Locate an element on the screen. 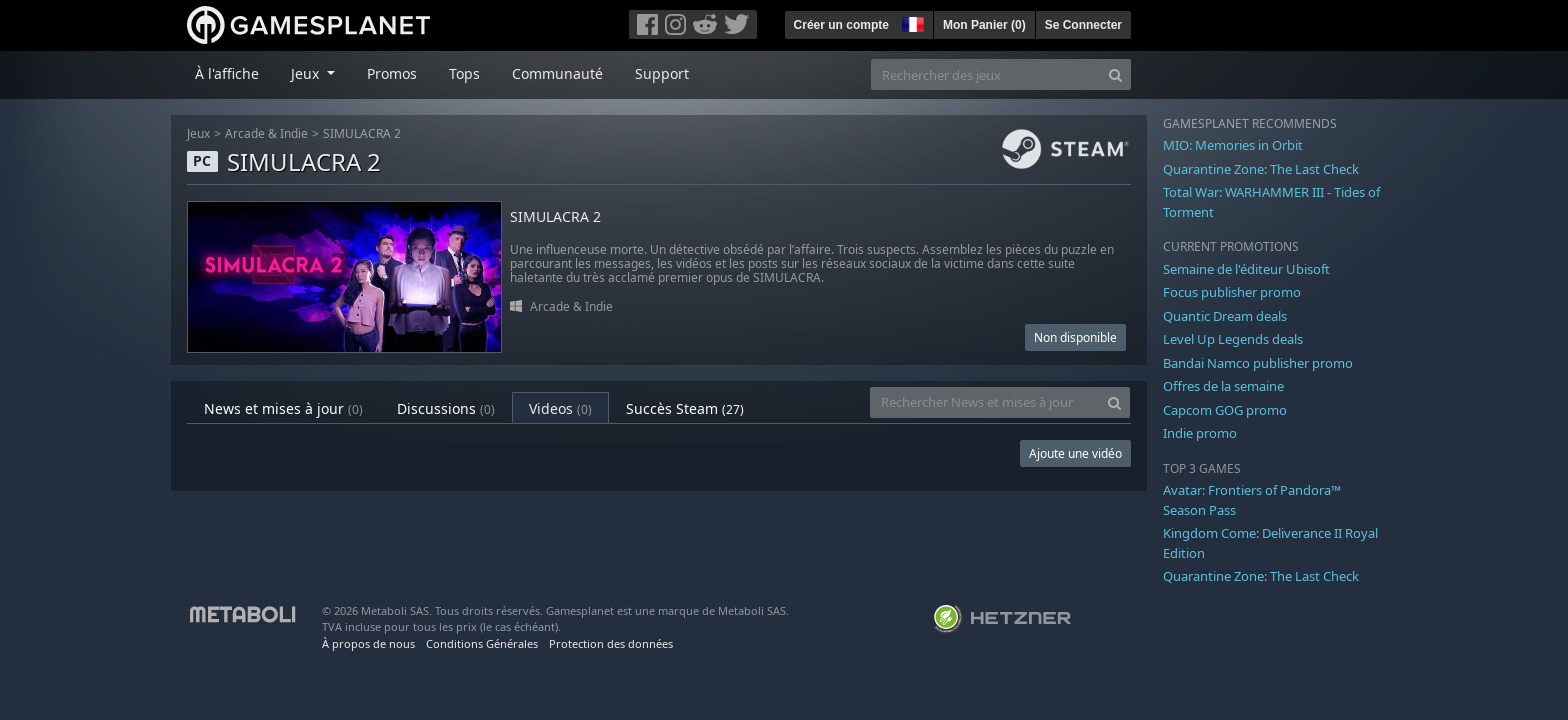 The image size is (1568, 720). Quantic Dream deals is located at coordinates (1225, 316).